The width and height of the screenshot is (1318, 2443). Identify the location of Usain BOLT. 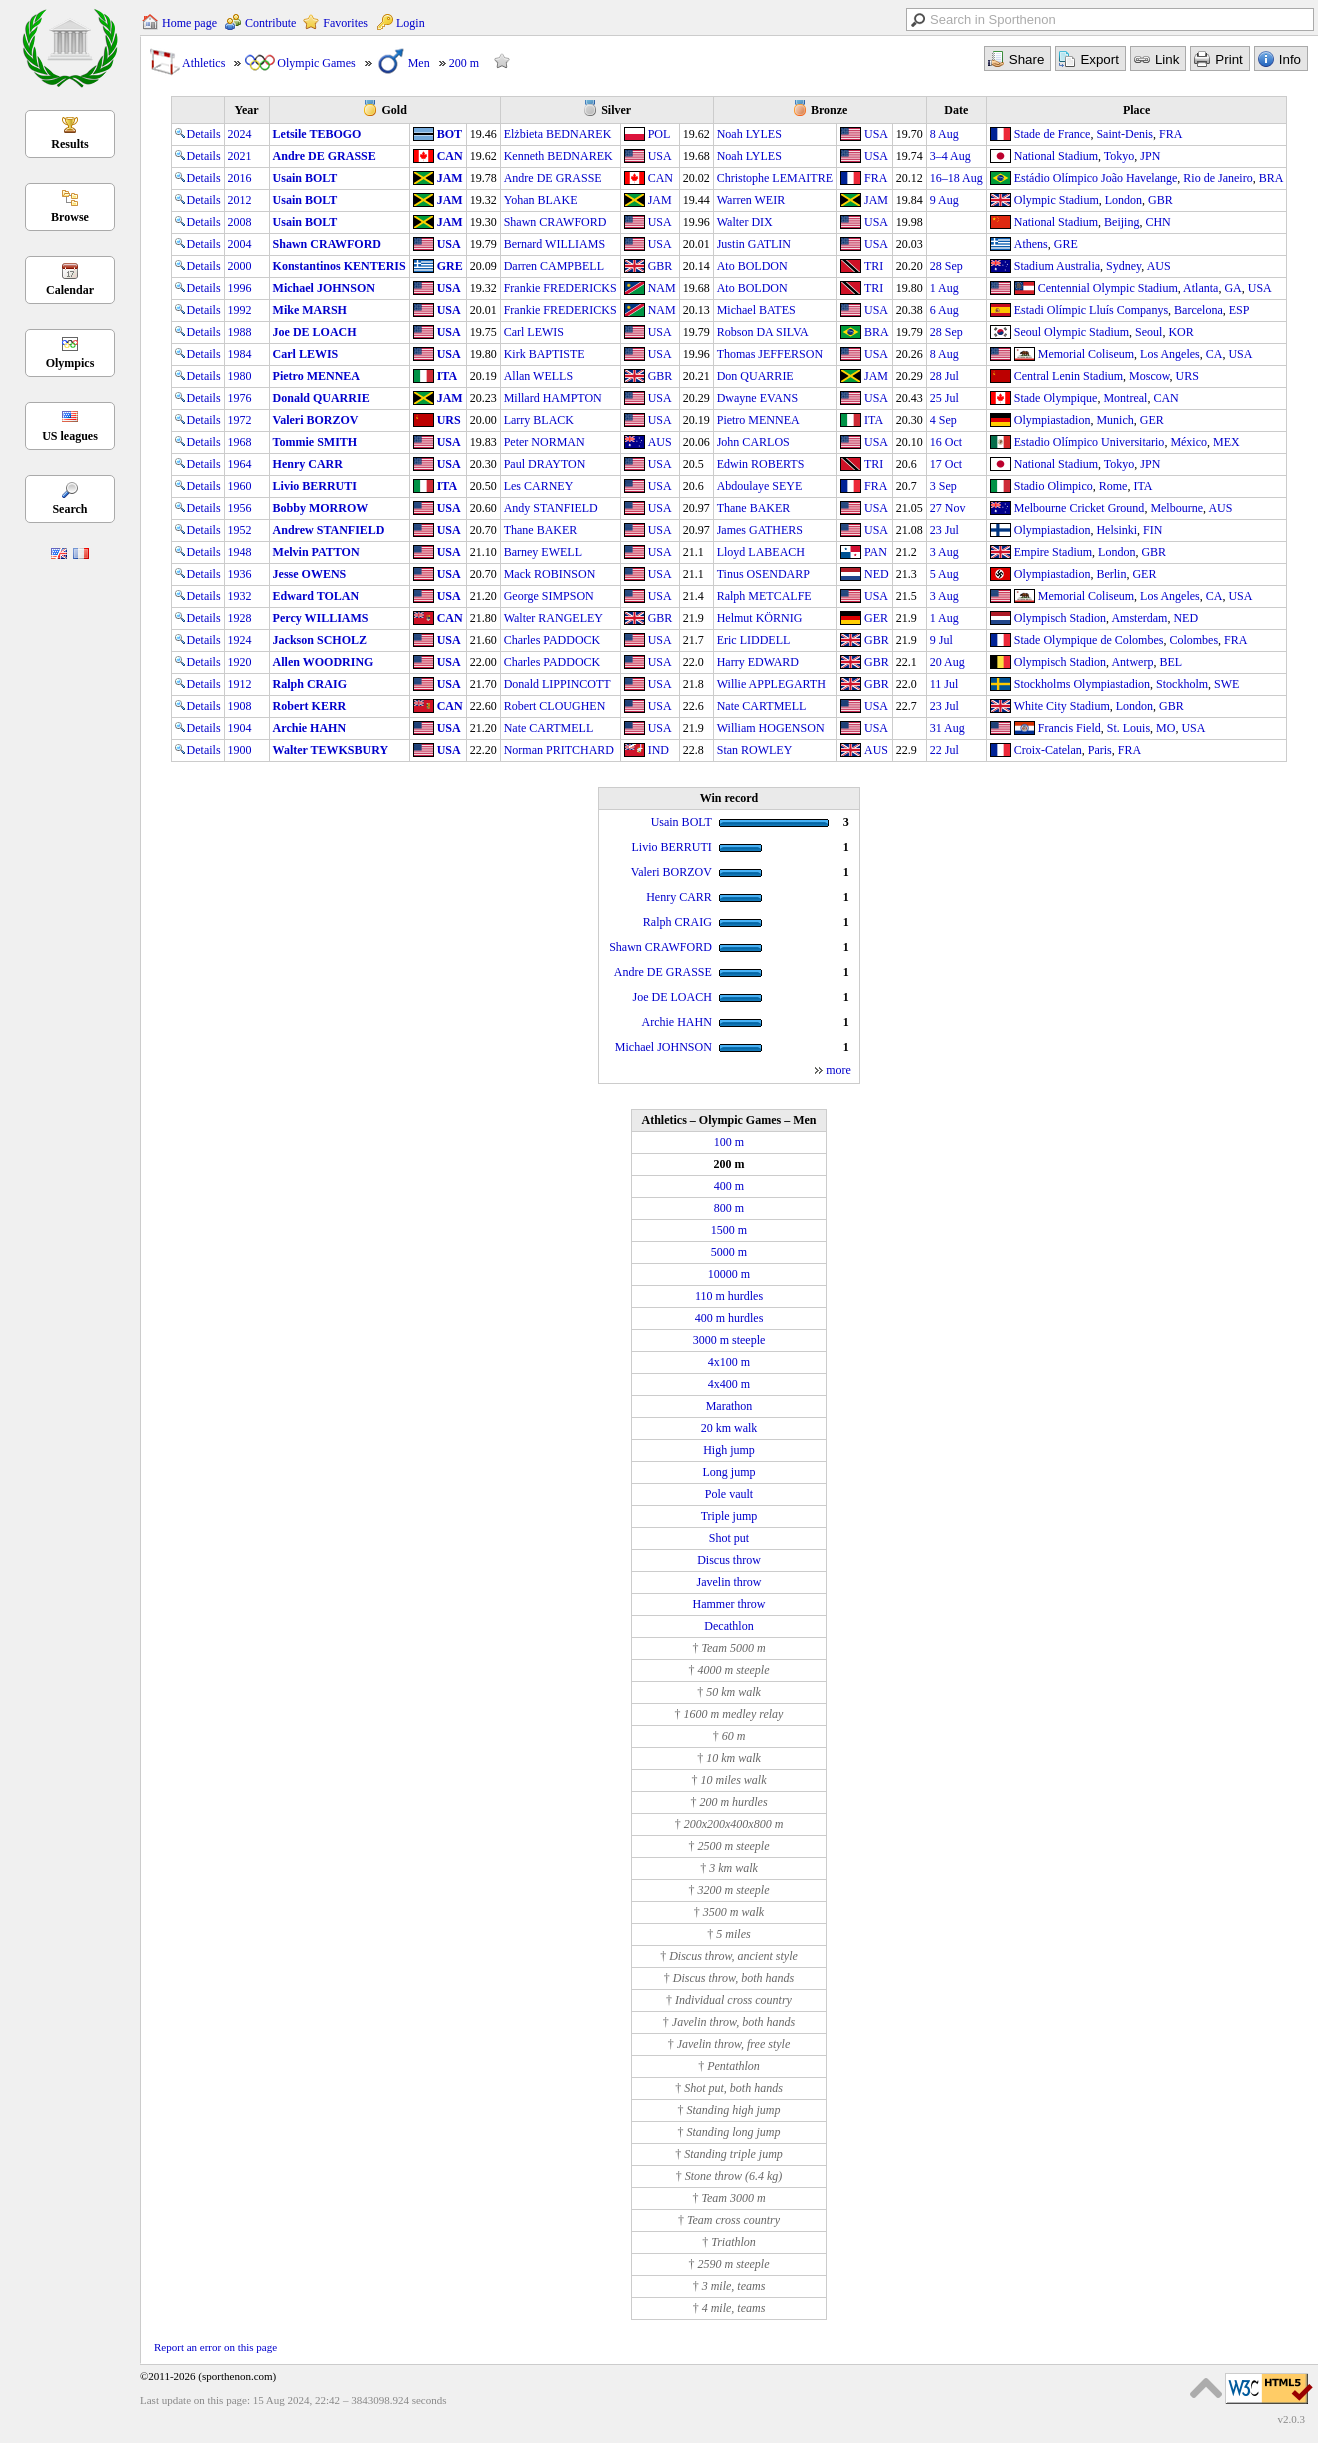
(305, 178).